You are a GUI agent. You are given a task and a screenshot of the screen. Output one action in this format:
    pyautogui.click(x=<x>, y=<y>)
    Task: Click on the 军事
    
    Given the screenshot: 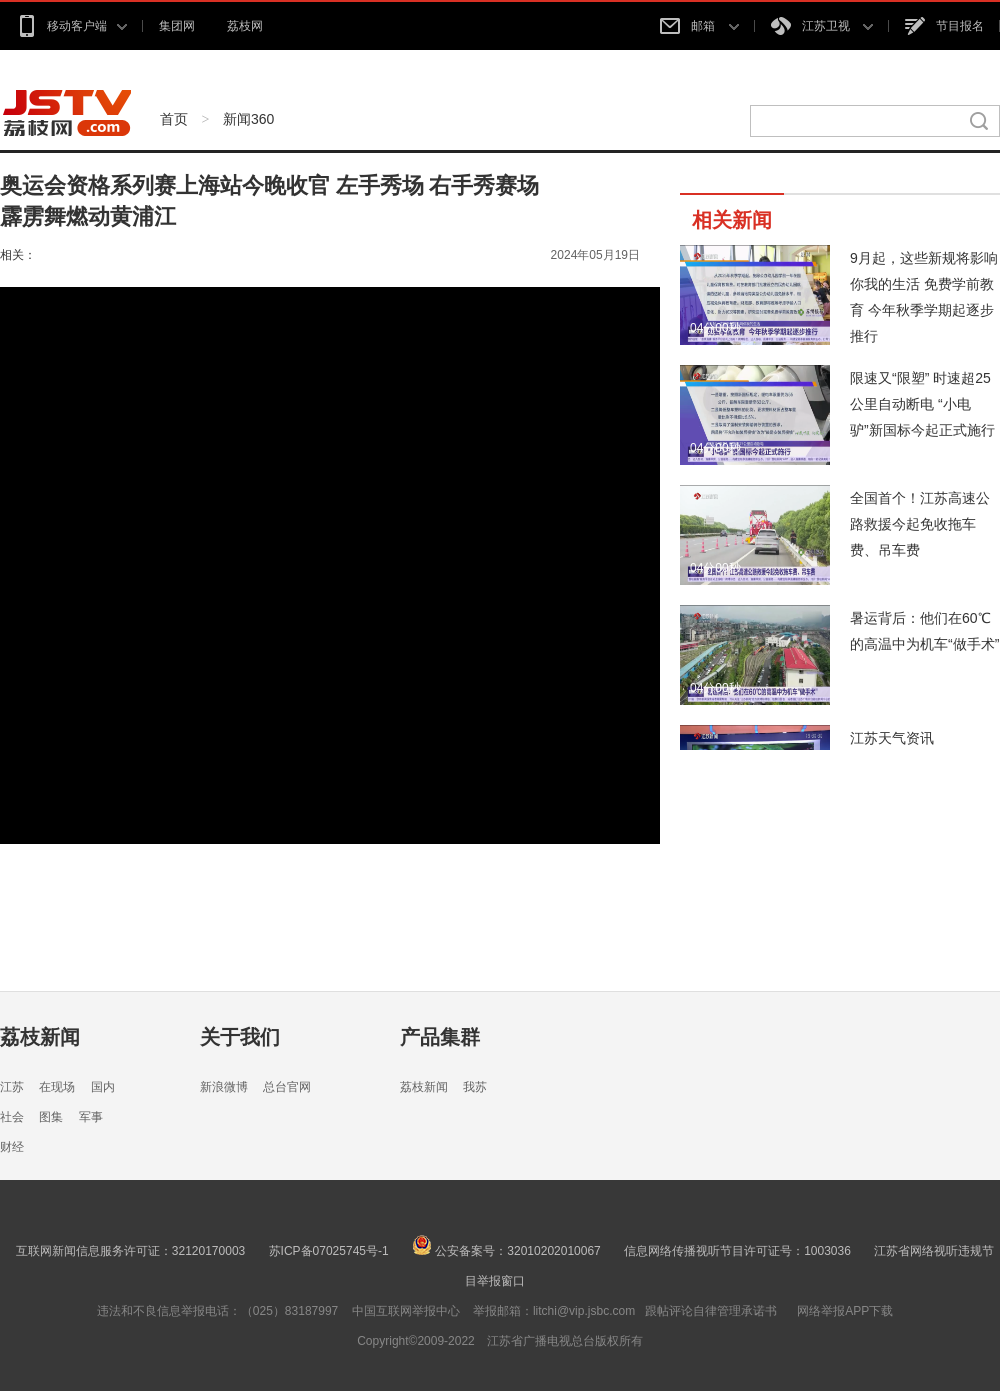 What is the action you would take?
    pyautogui.click(x=91, y=1117)
    